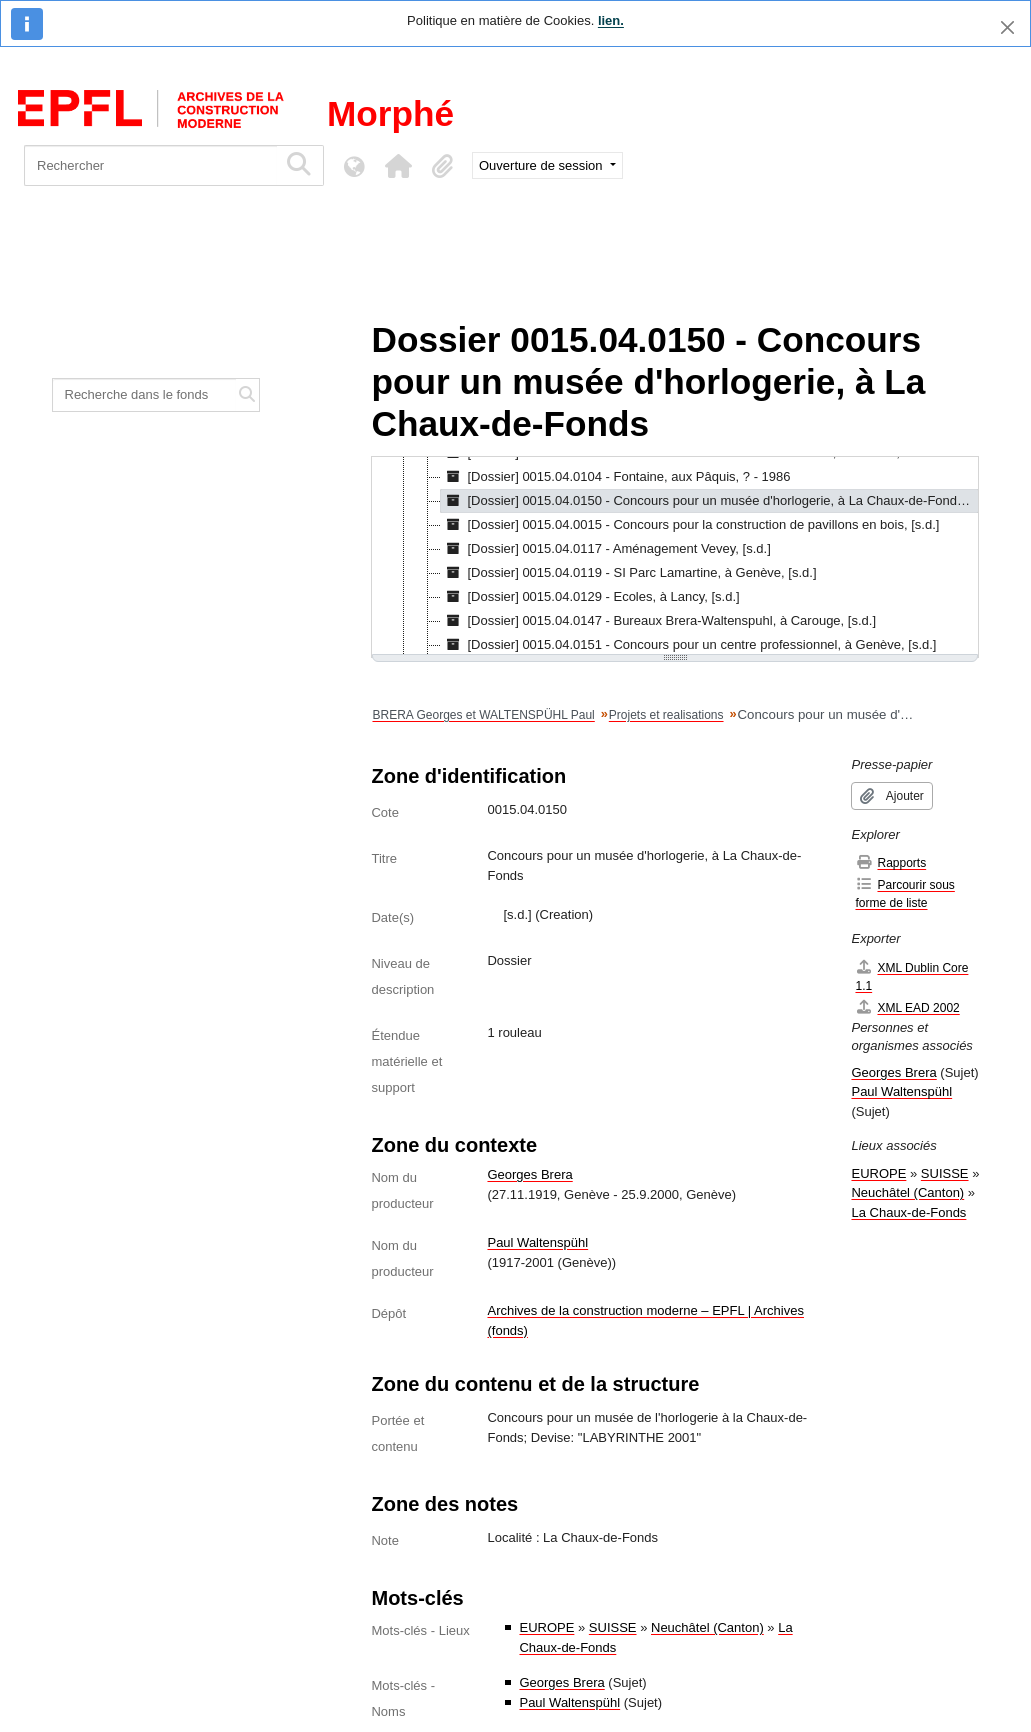 Image resolution: width=1031 pixels, height=1732 pixels. Describe the element at coordinates (546, 1627) in the screenshot. I see `EUROPE` at that location.